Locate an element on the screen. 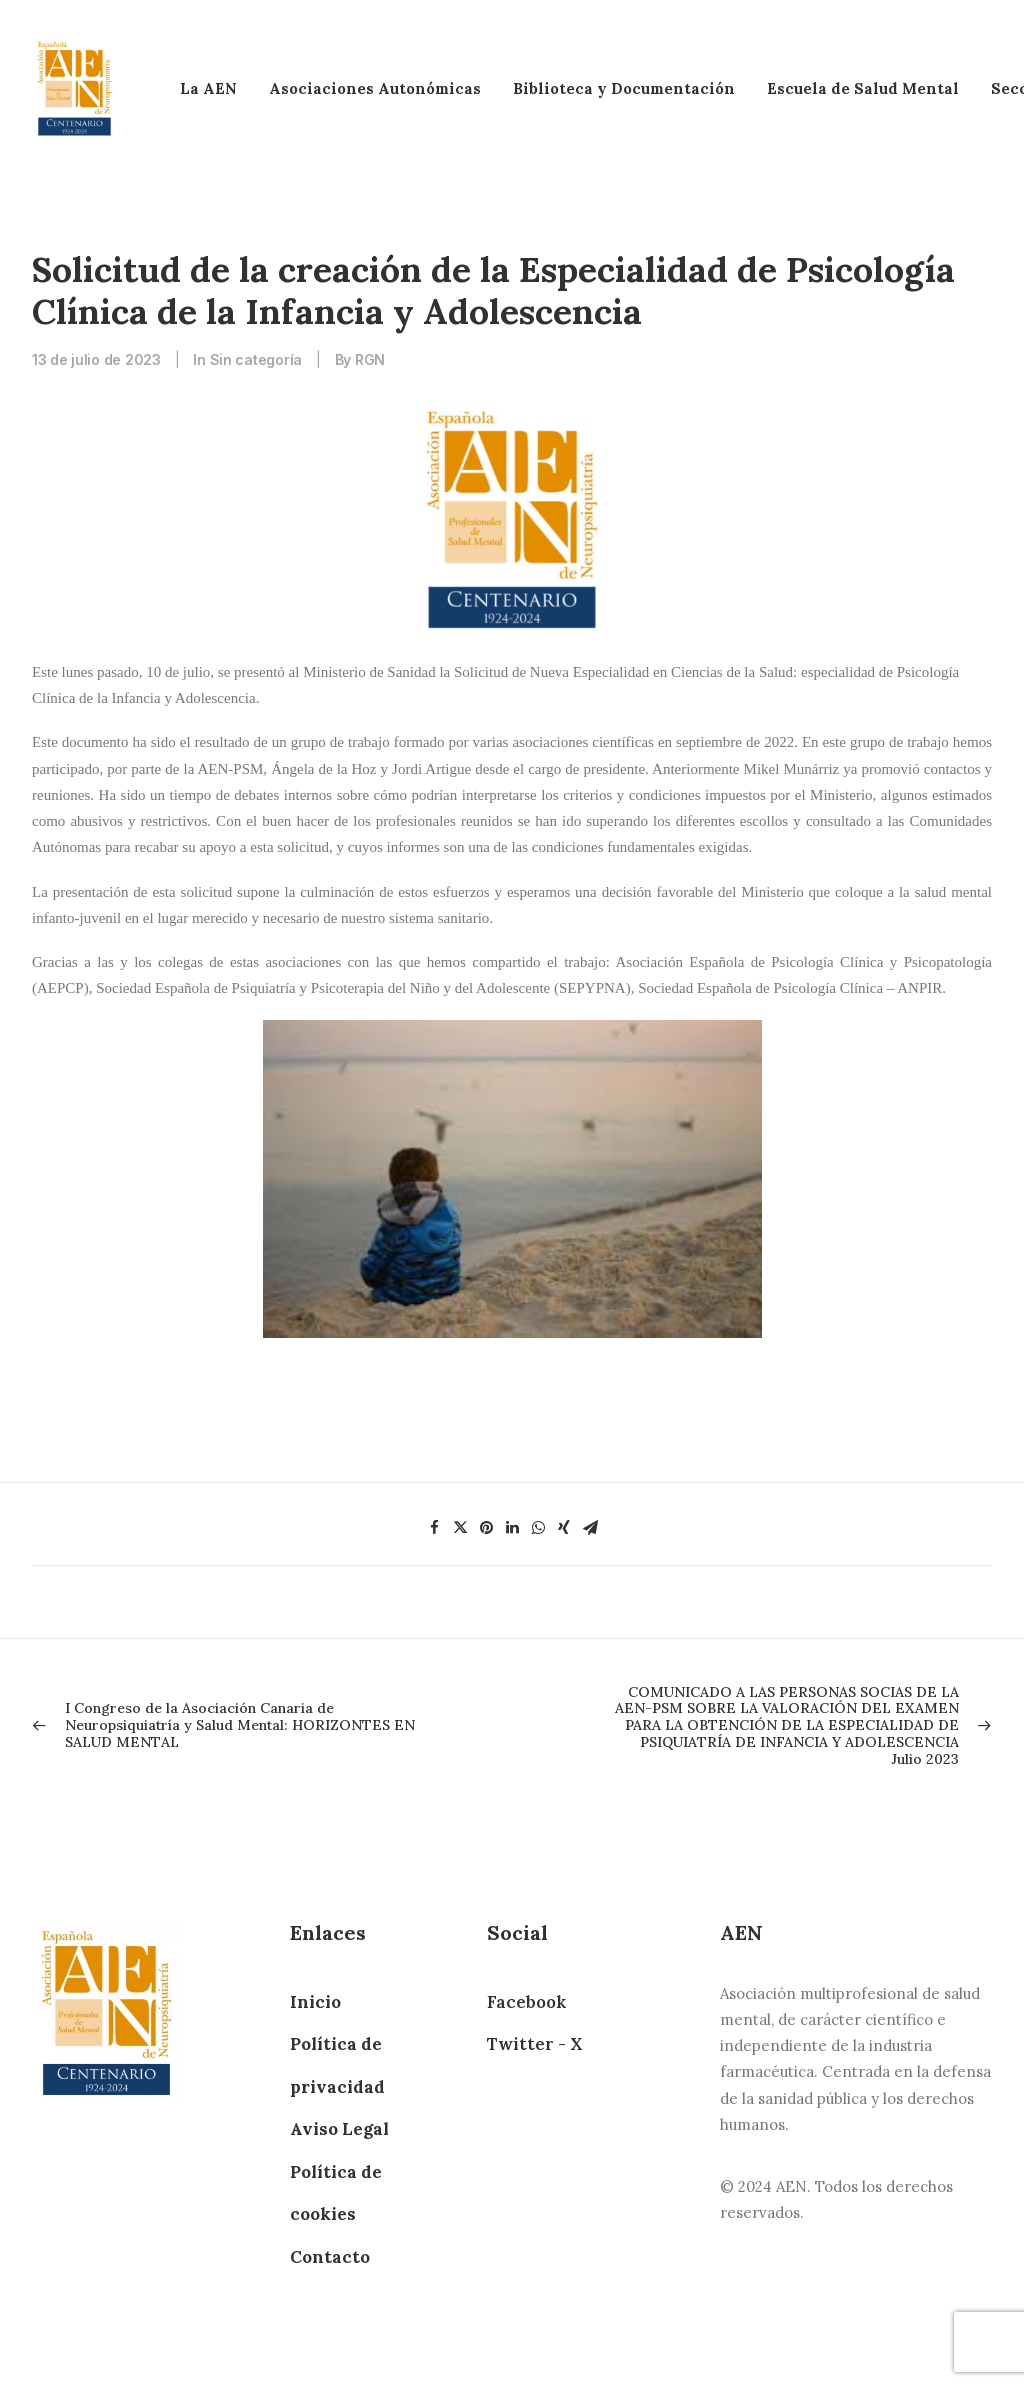 This screenshot has width=1024, height=2386. Escuela de Salud Mental is located at coordinates (863, 88).